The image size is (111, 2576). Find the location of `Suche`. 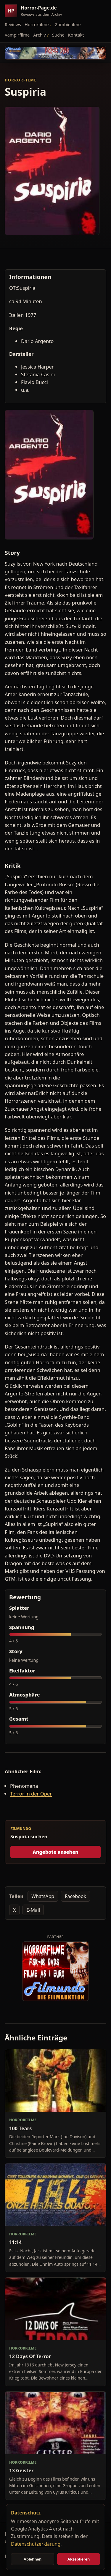

Suche is located at coordinates (58, 35).